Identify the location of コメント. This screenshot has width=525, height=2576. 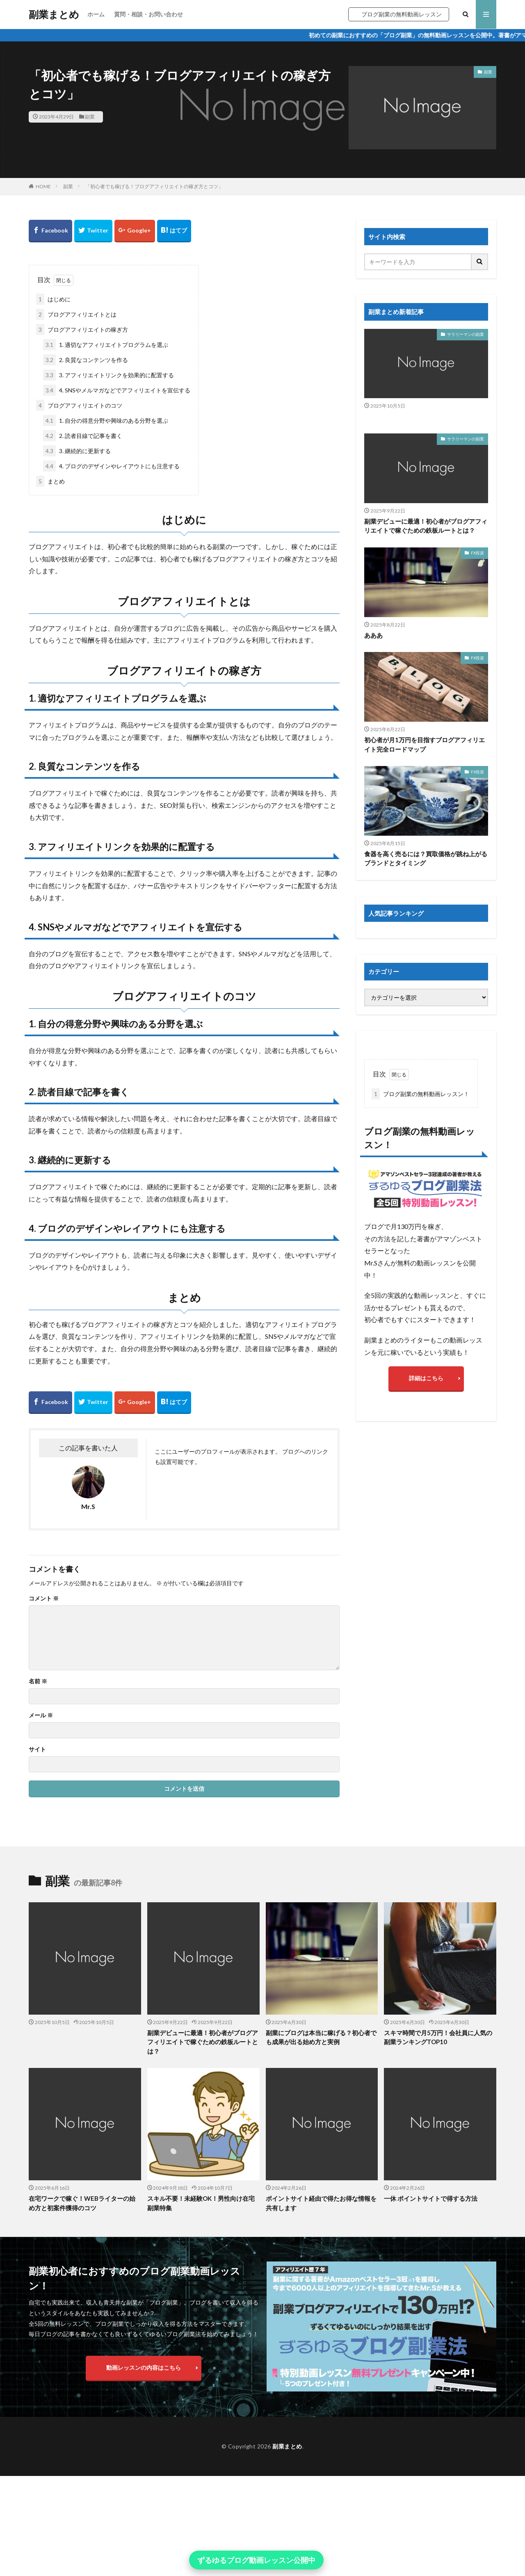
(44, 1598).